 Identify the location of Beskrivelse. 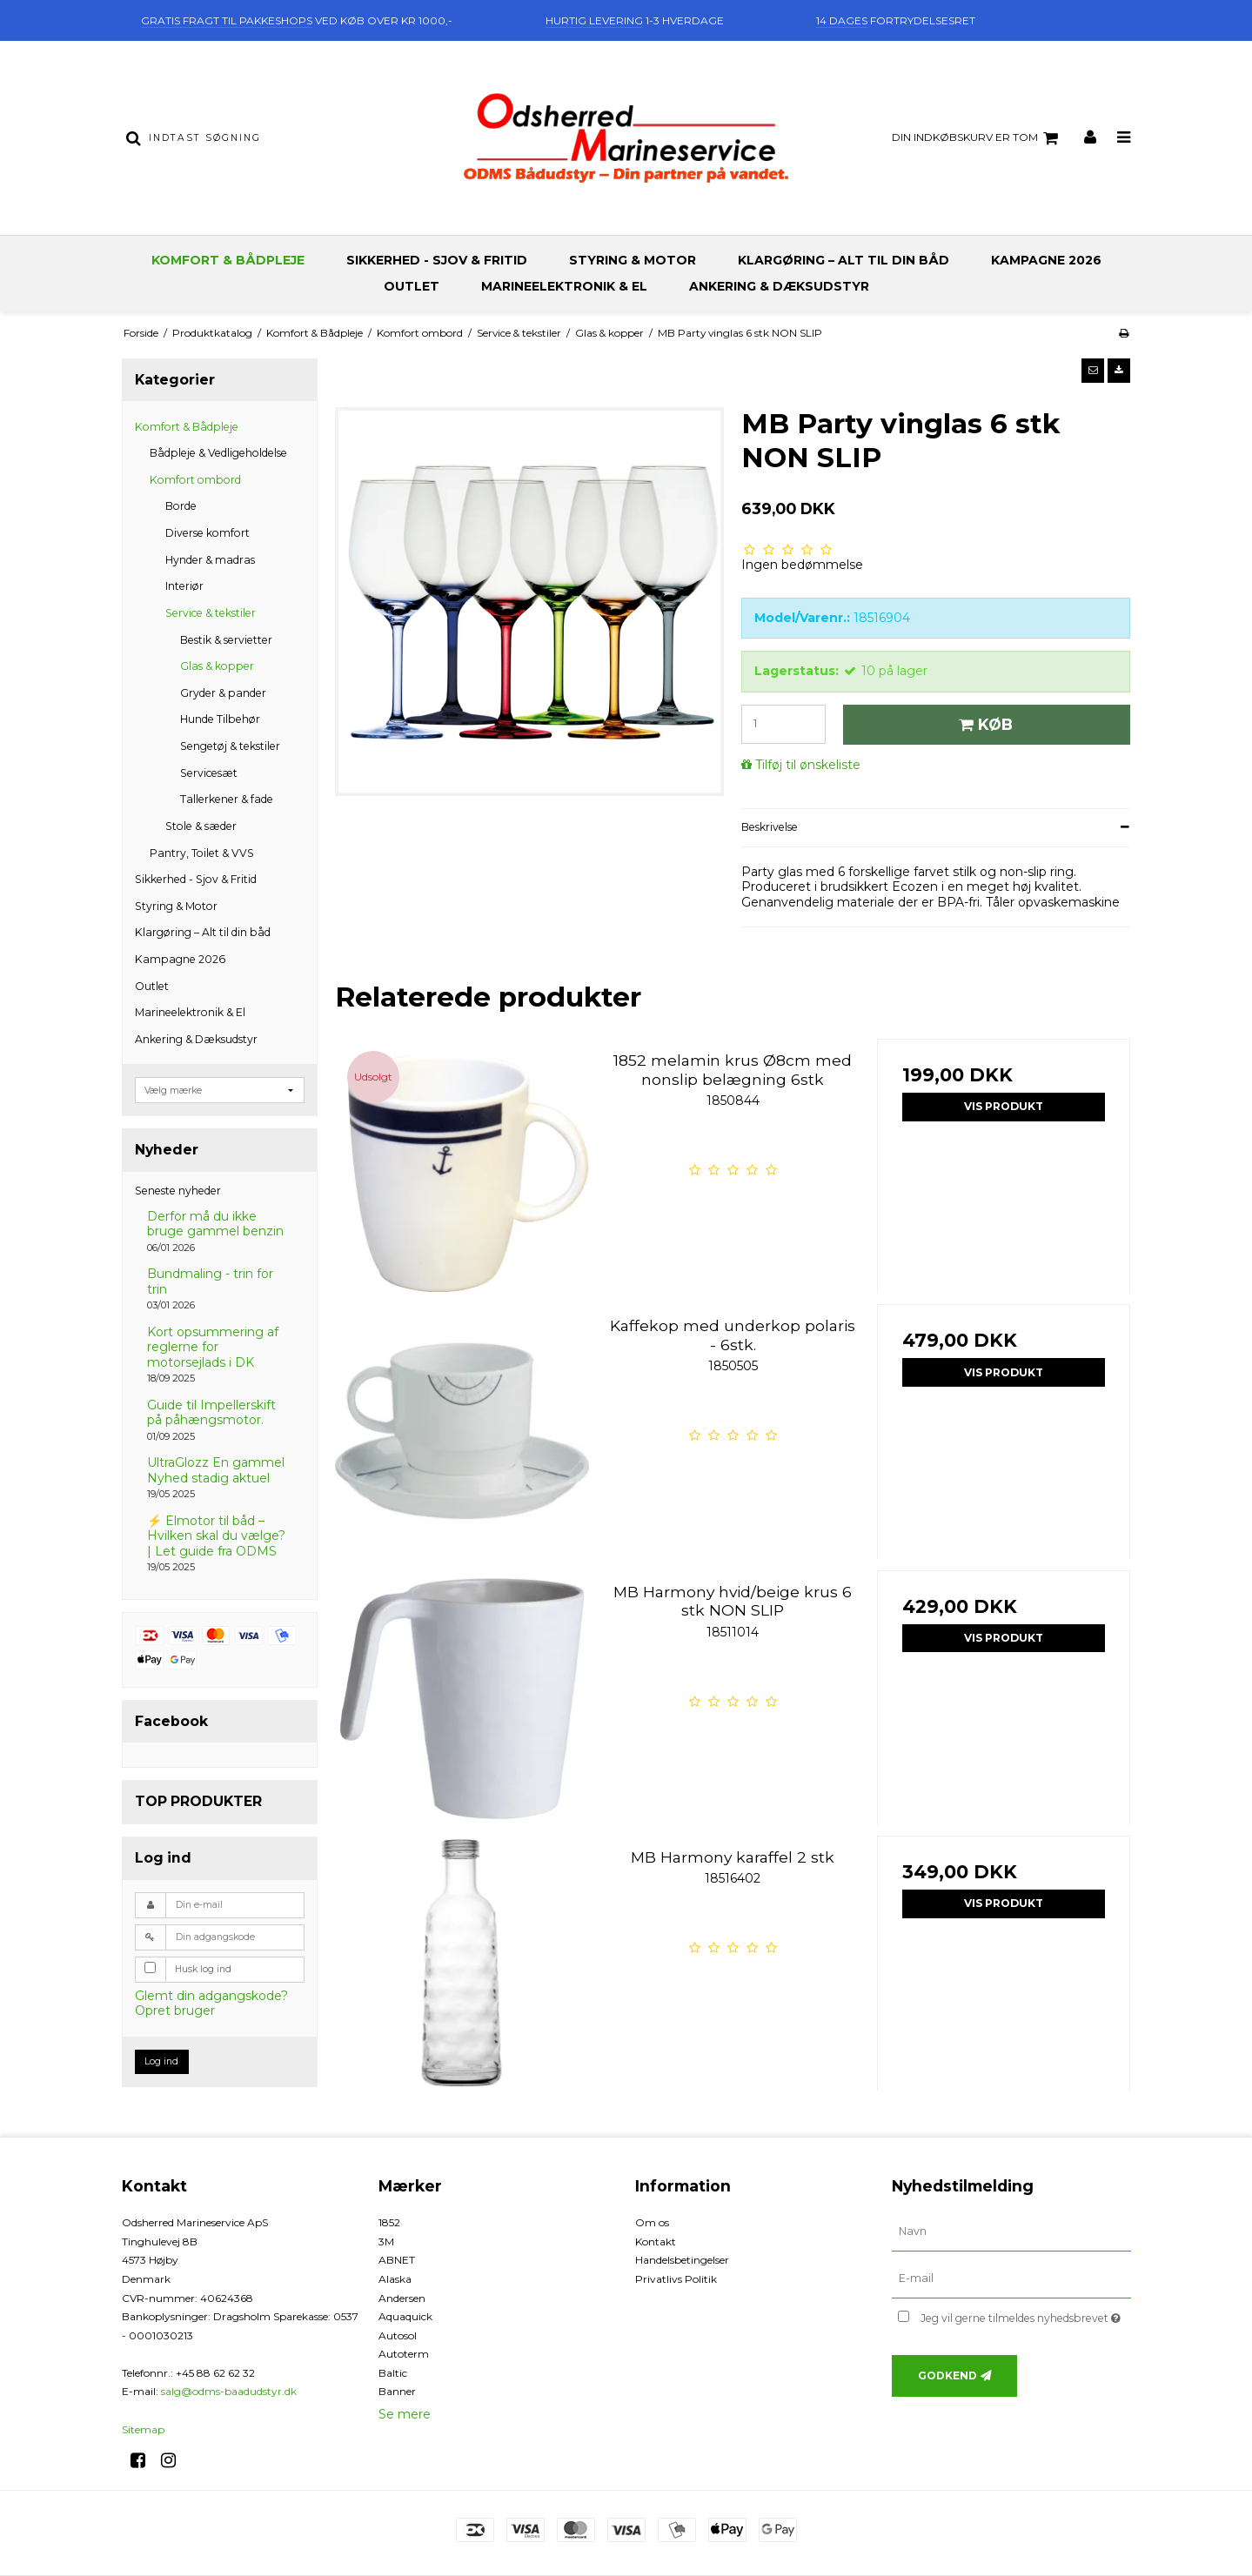
(769, 826).